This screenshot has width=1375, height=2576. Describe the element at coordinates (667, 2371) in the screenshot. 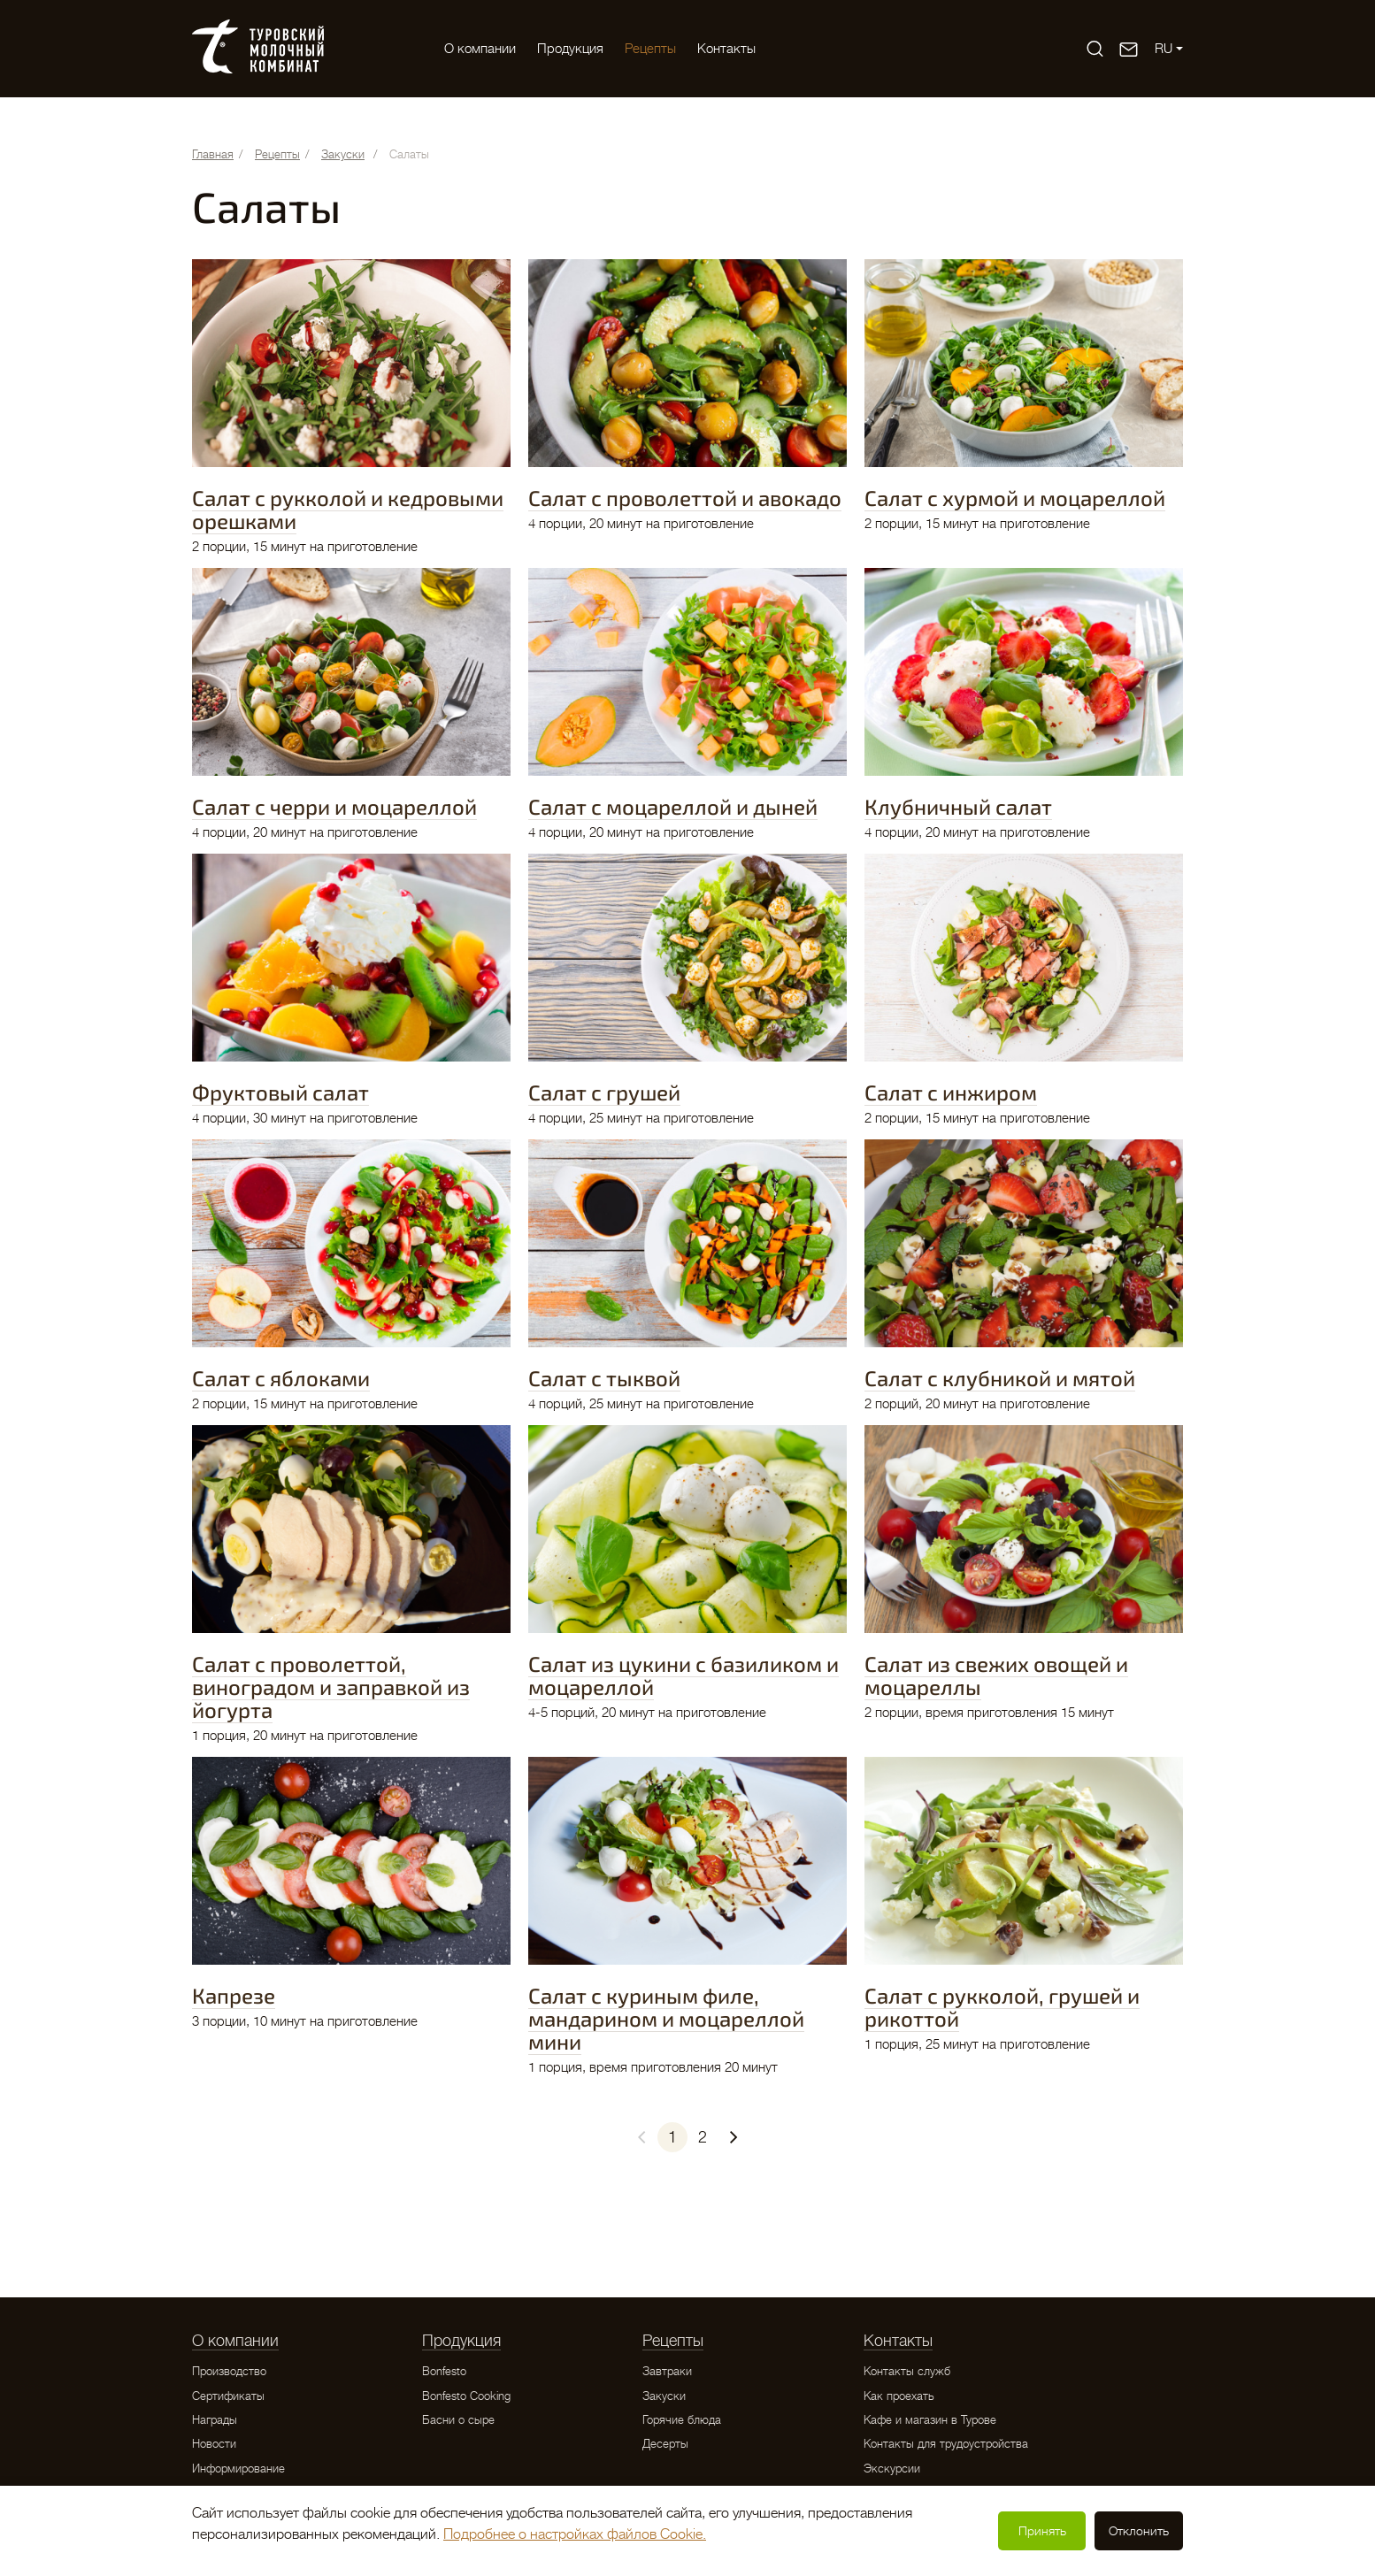

I see `Завтраки` at that location.